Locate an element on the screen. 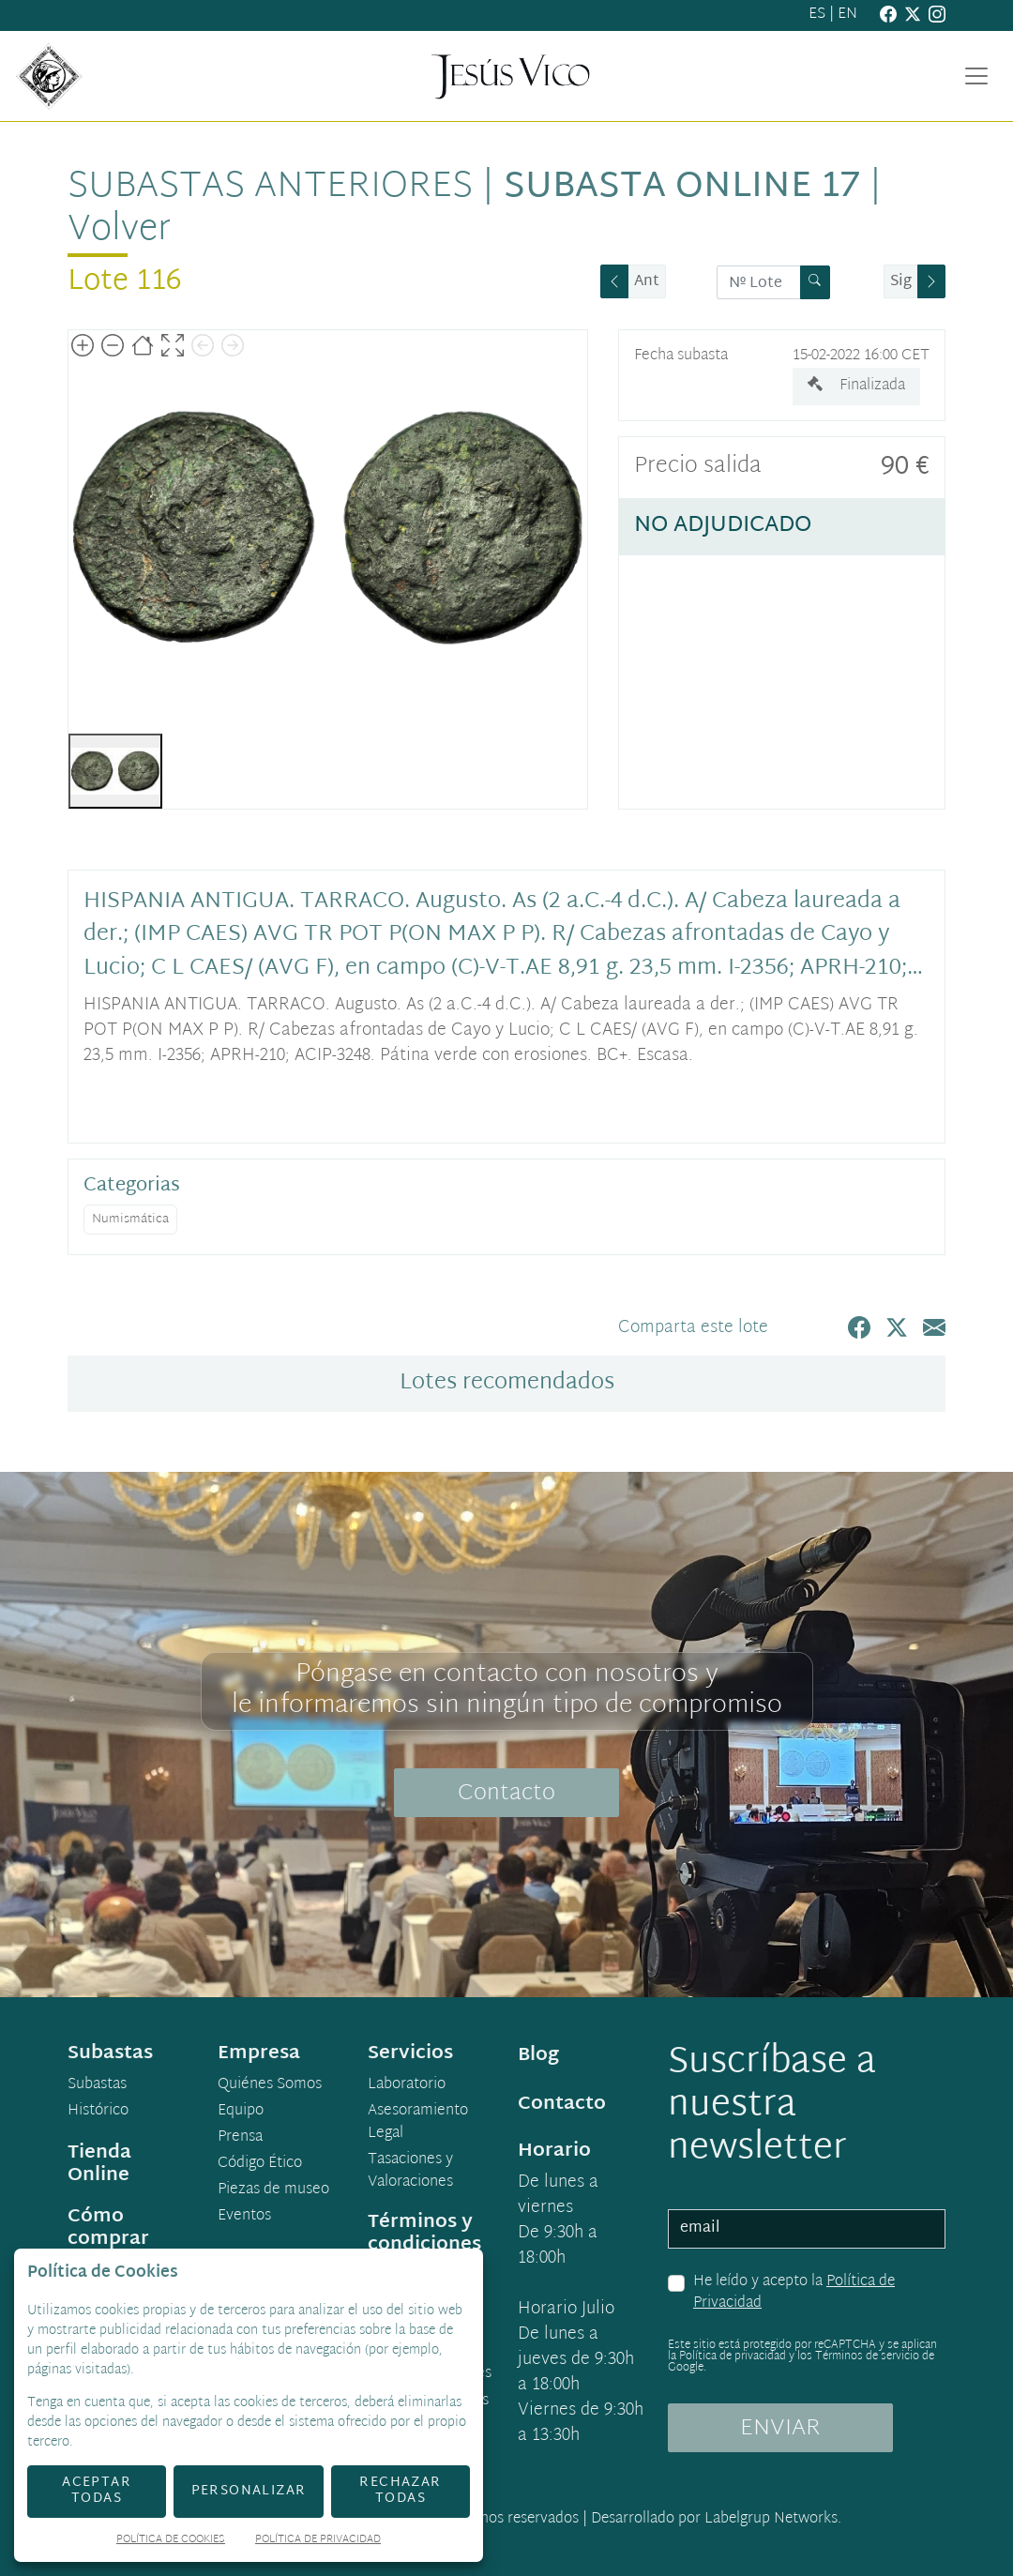 Image resolution: width=1013 pixels, height=2576 pixels. Tasaciones y Valoraciones is located at coordinates (410, 2171).